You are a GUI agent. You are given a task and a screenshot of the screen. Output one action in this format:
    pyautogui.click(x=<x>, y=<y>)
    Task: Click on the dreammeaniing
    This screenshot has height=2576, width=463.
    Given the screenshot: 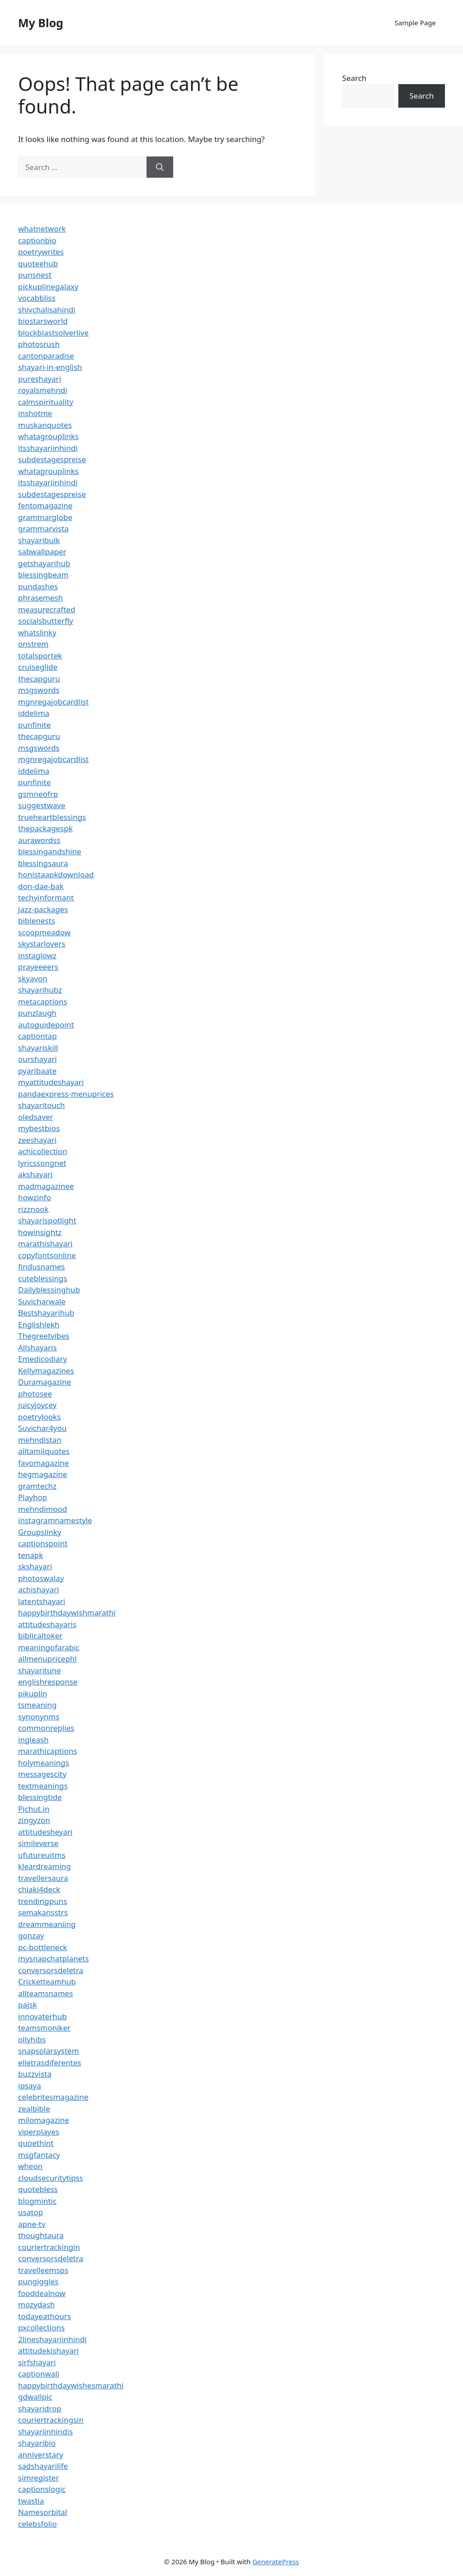 What is the action you would take?
    pyautogui.click(x=47, y=1924)
    